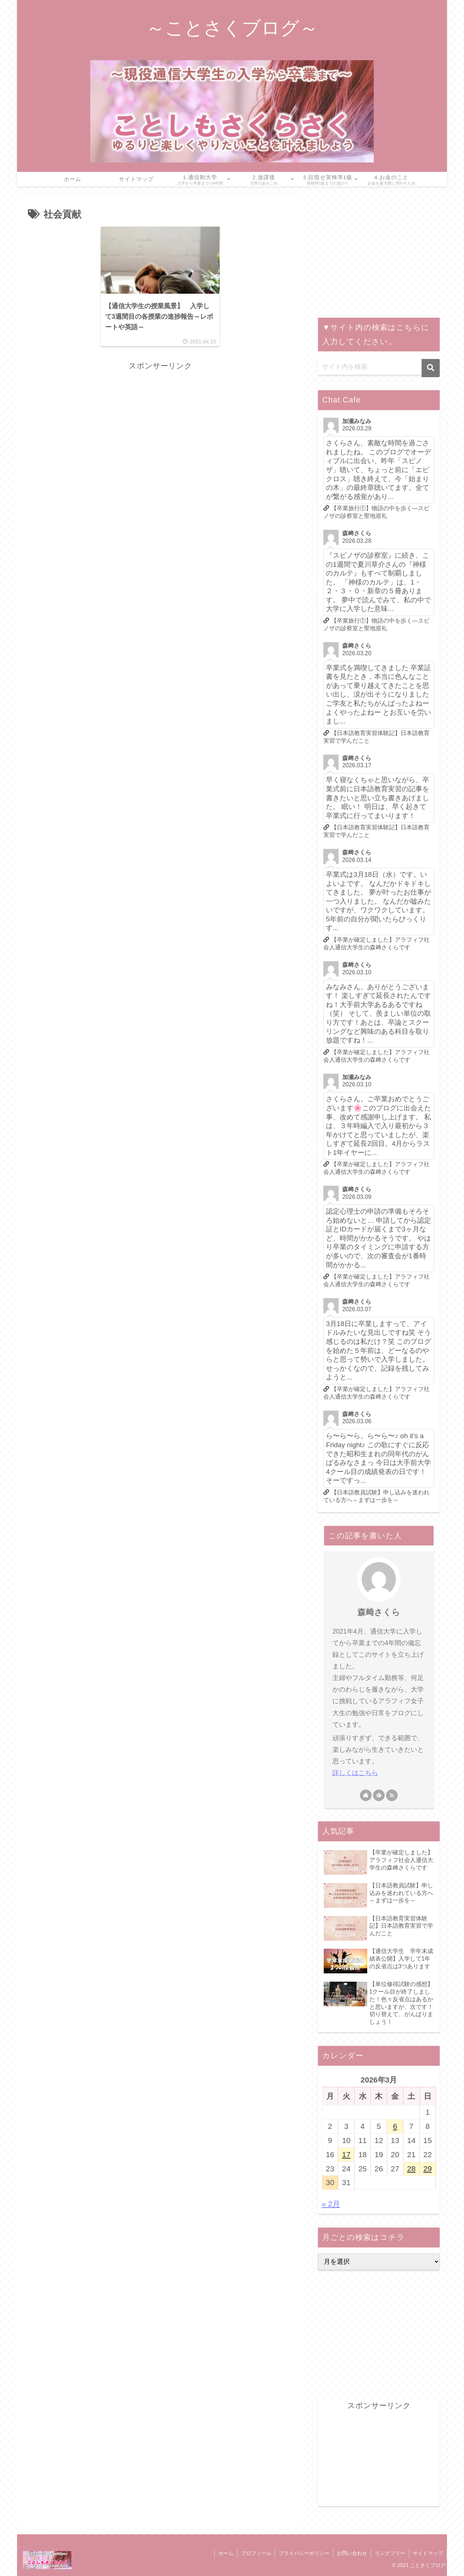 The image size is (464, 2576). Describe the element at coordinates (379, 367) in the screenshot. I see `[input]` at that location.